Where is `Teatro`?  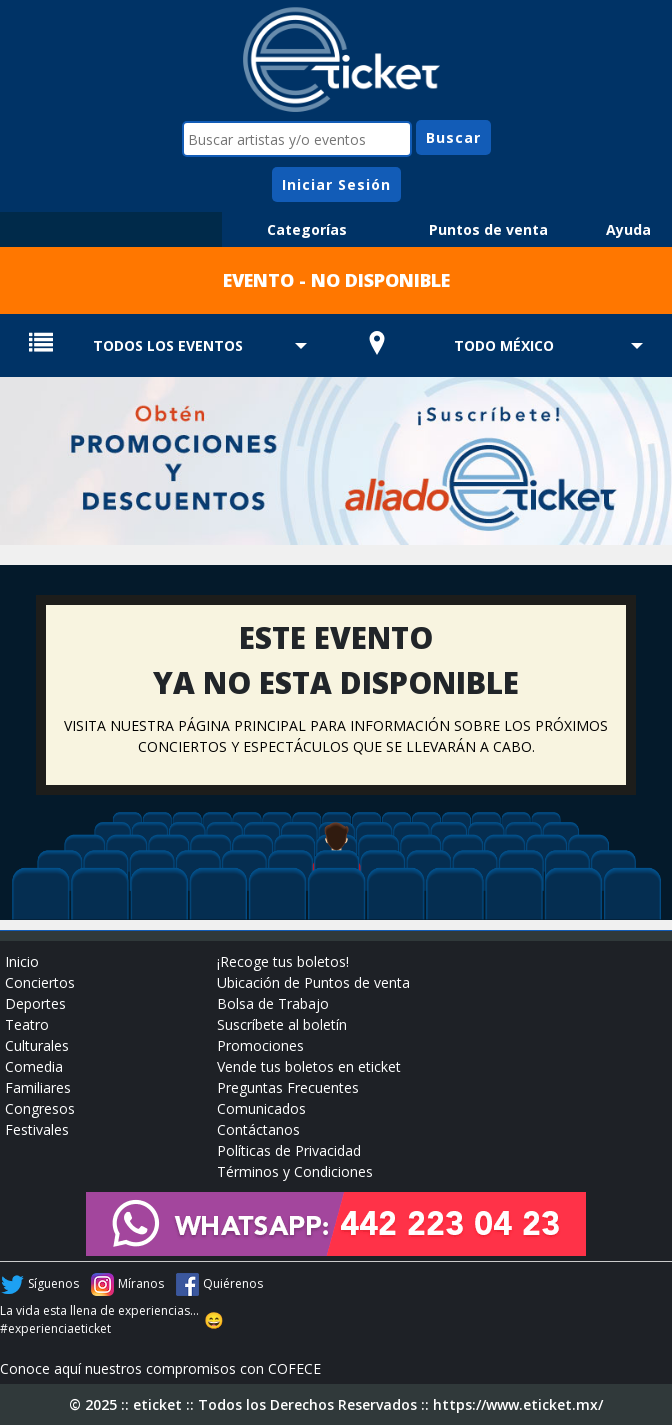
Teatro is located at coordinates (27, 1024).